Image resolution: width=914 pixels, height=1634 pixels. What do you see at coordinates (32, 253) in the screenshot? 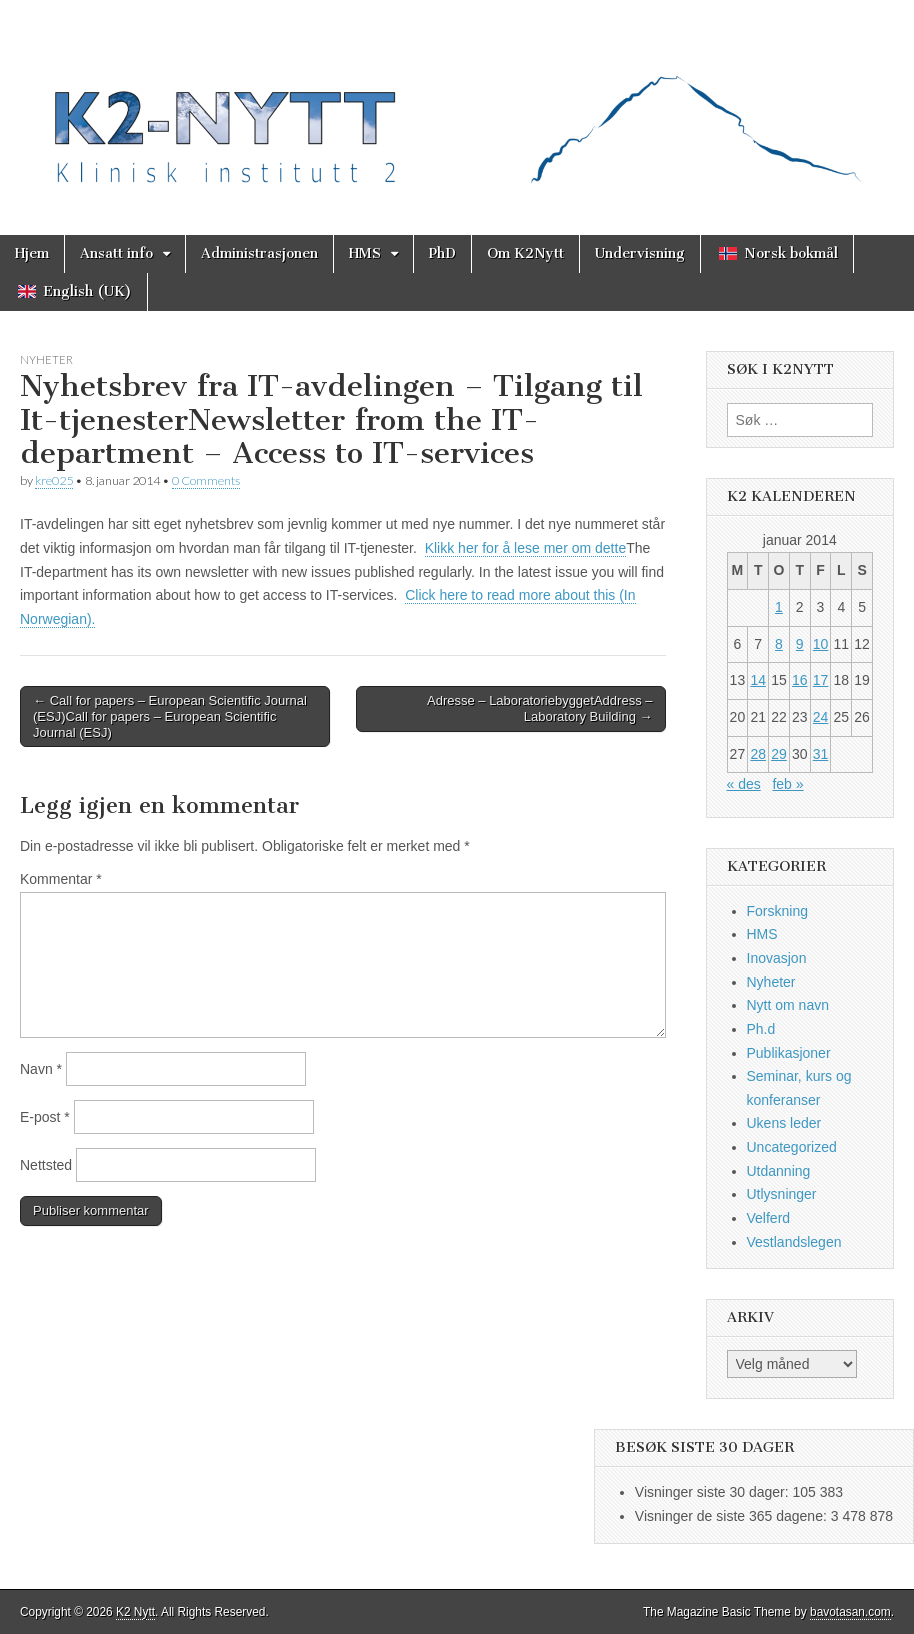
I see `Hjem` at bounding box center [32, 253].